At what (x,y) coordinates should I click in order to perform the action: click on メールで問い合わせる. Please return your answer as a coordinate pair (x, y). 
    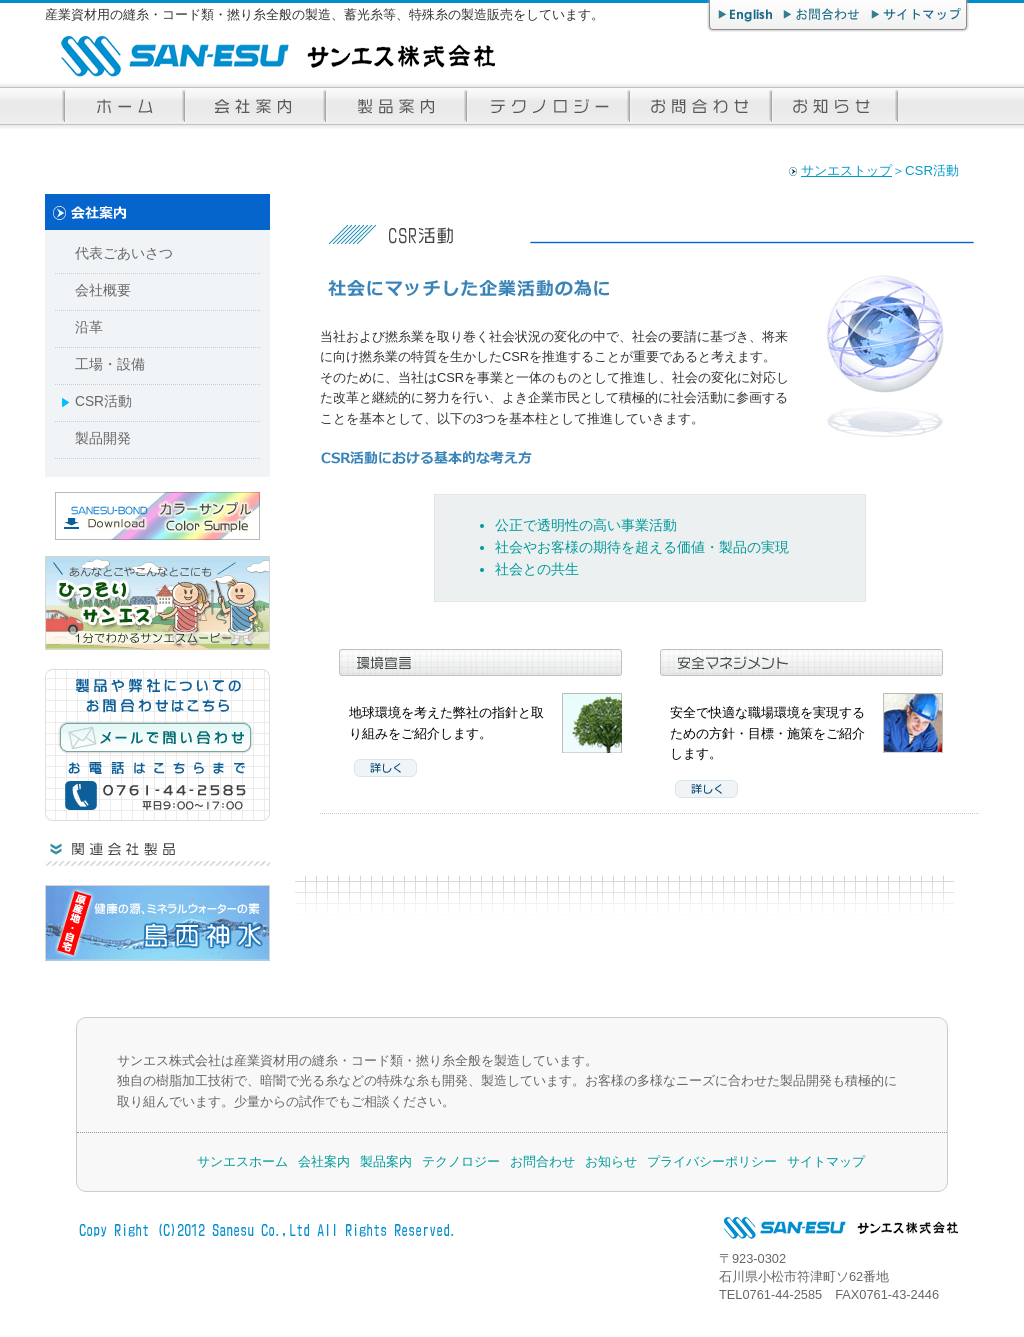
    Looking at the image, I should click on (158, 747).